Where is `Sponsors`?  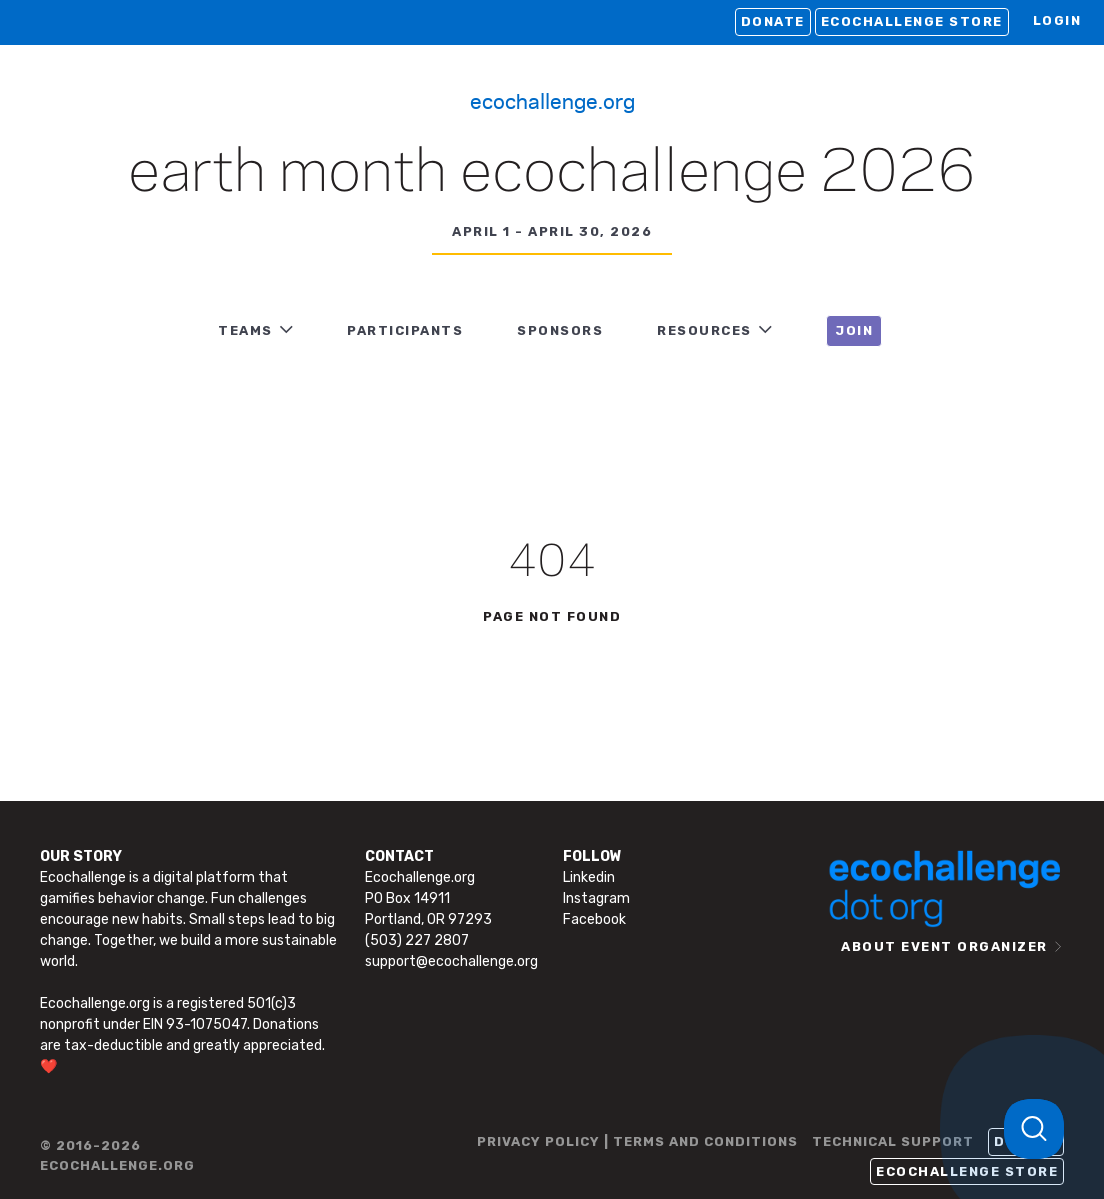 Sponsors is located at coordinates (560, 330).